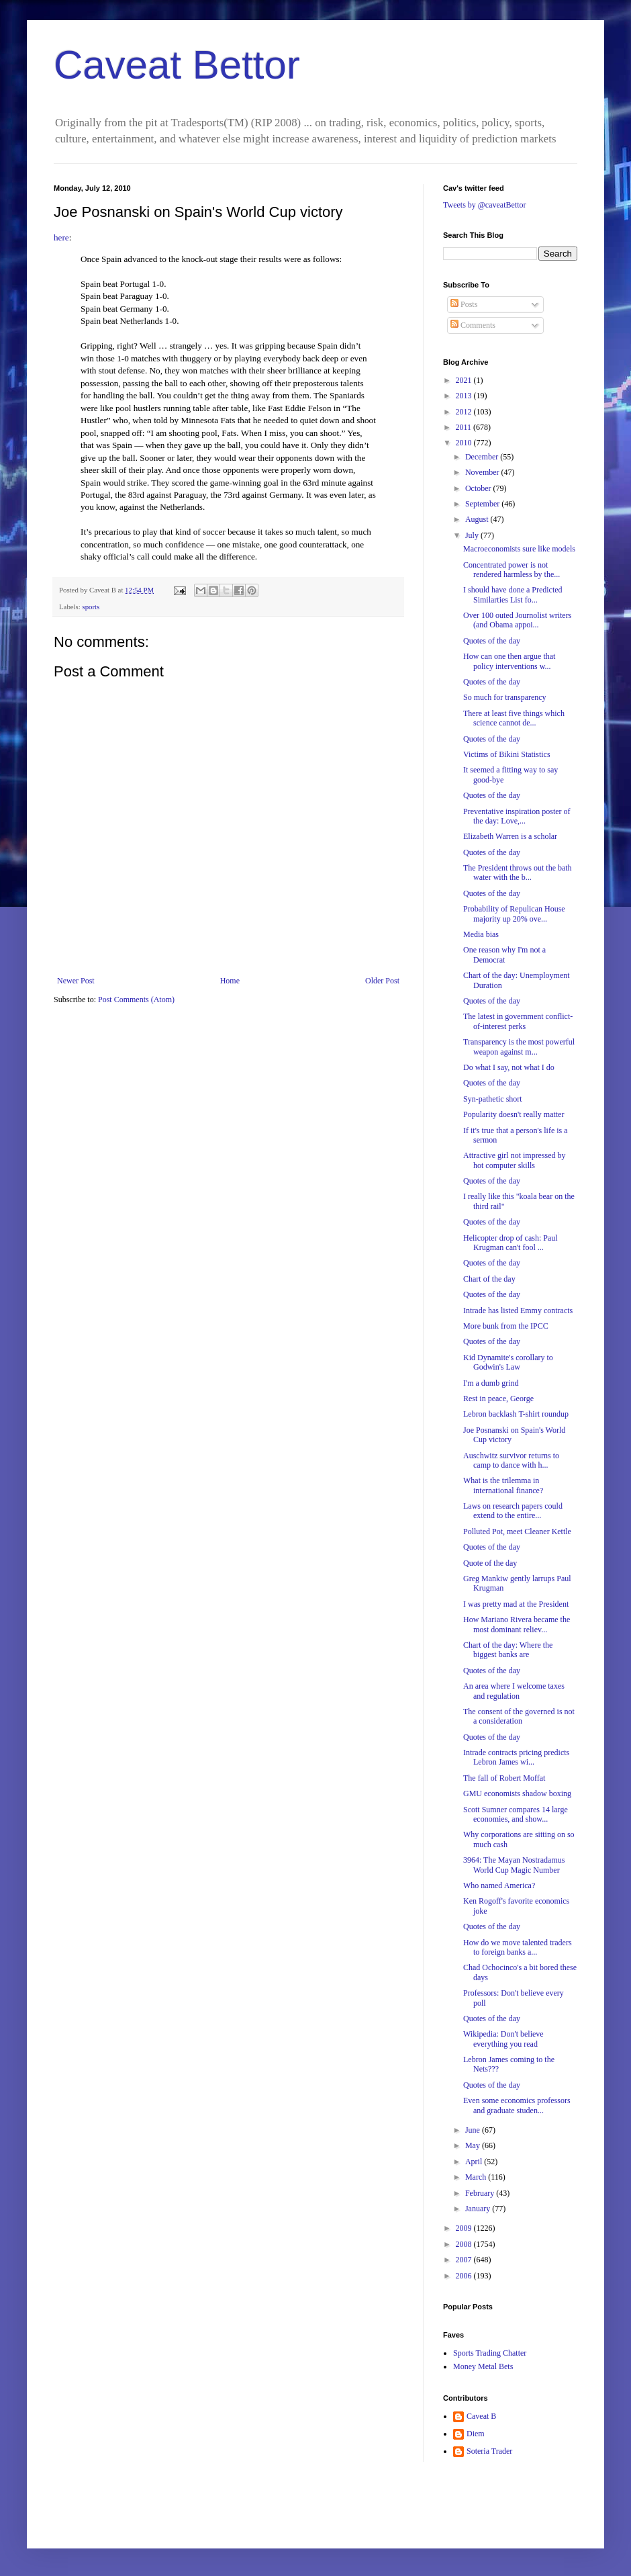 The image size is (631, 2576). Describe the element at coordinates (465, 2275) in the screenshot. I see `2006` at that location.